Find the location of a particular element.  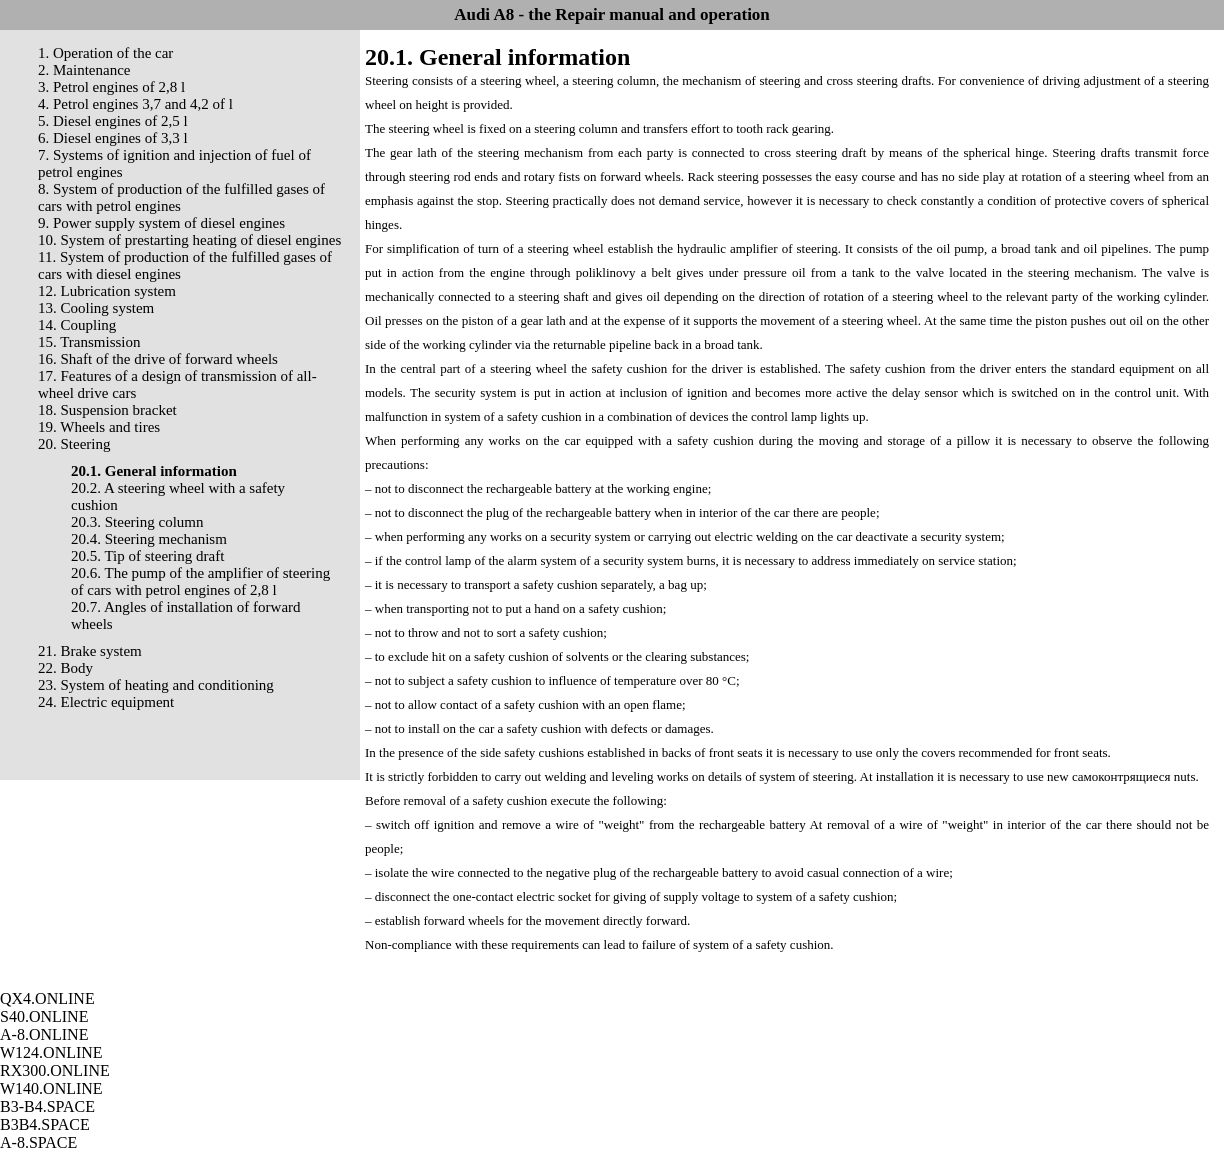

23. System of heating and conditioning is located at coordinates (156, 685).